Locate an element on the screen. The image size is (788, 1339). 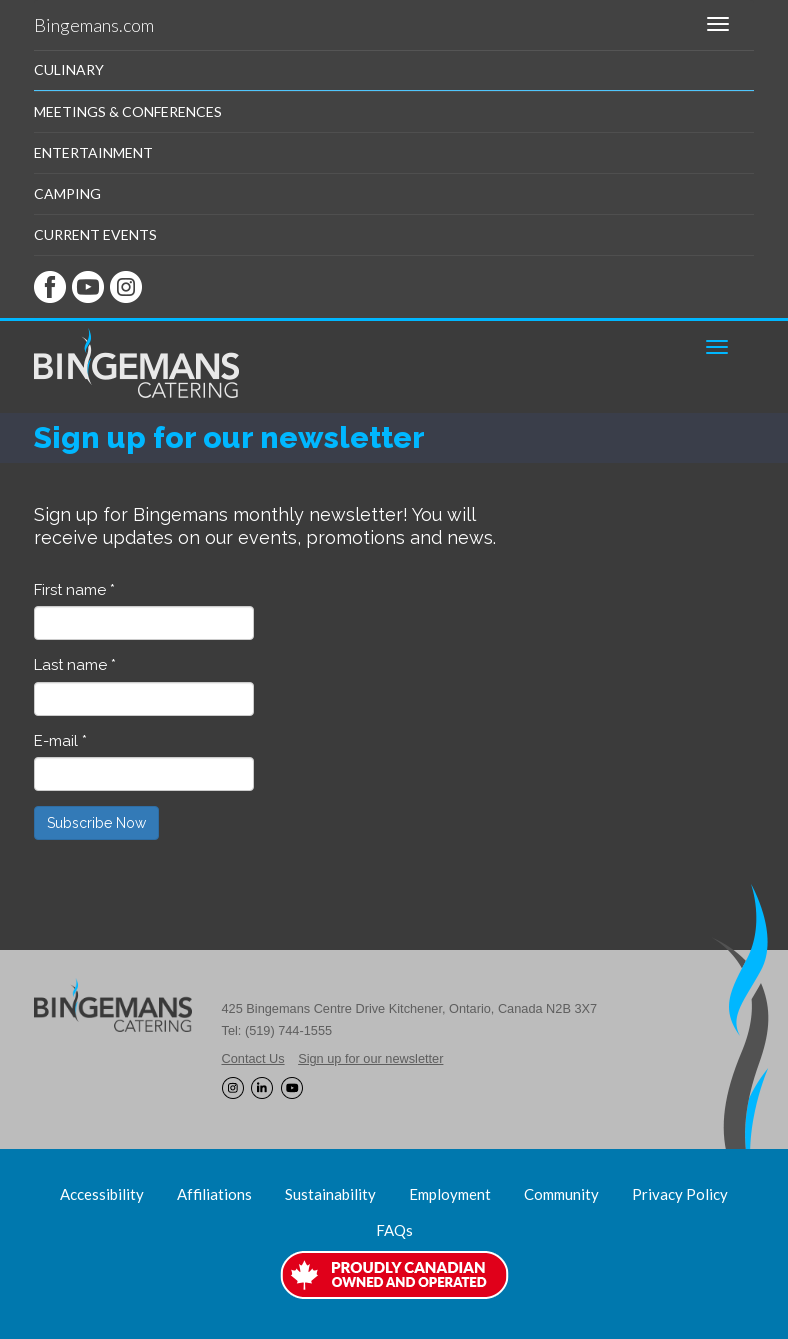
Camping is located at coordinates (67, 193).